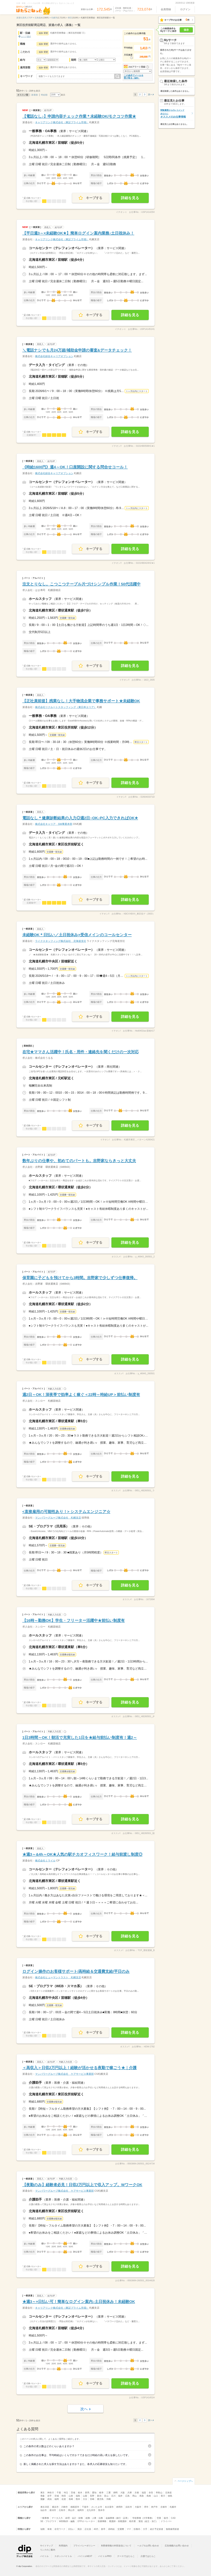 Image resolution: width=211 pixels, height=2576 pixels. I want to click on DTPオペレーター, so click(86, 2521).